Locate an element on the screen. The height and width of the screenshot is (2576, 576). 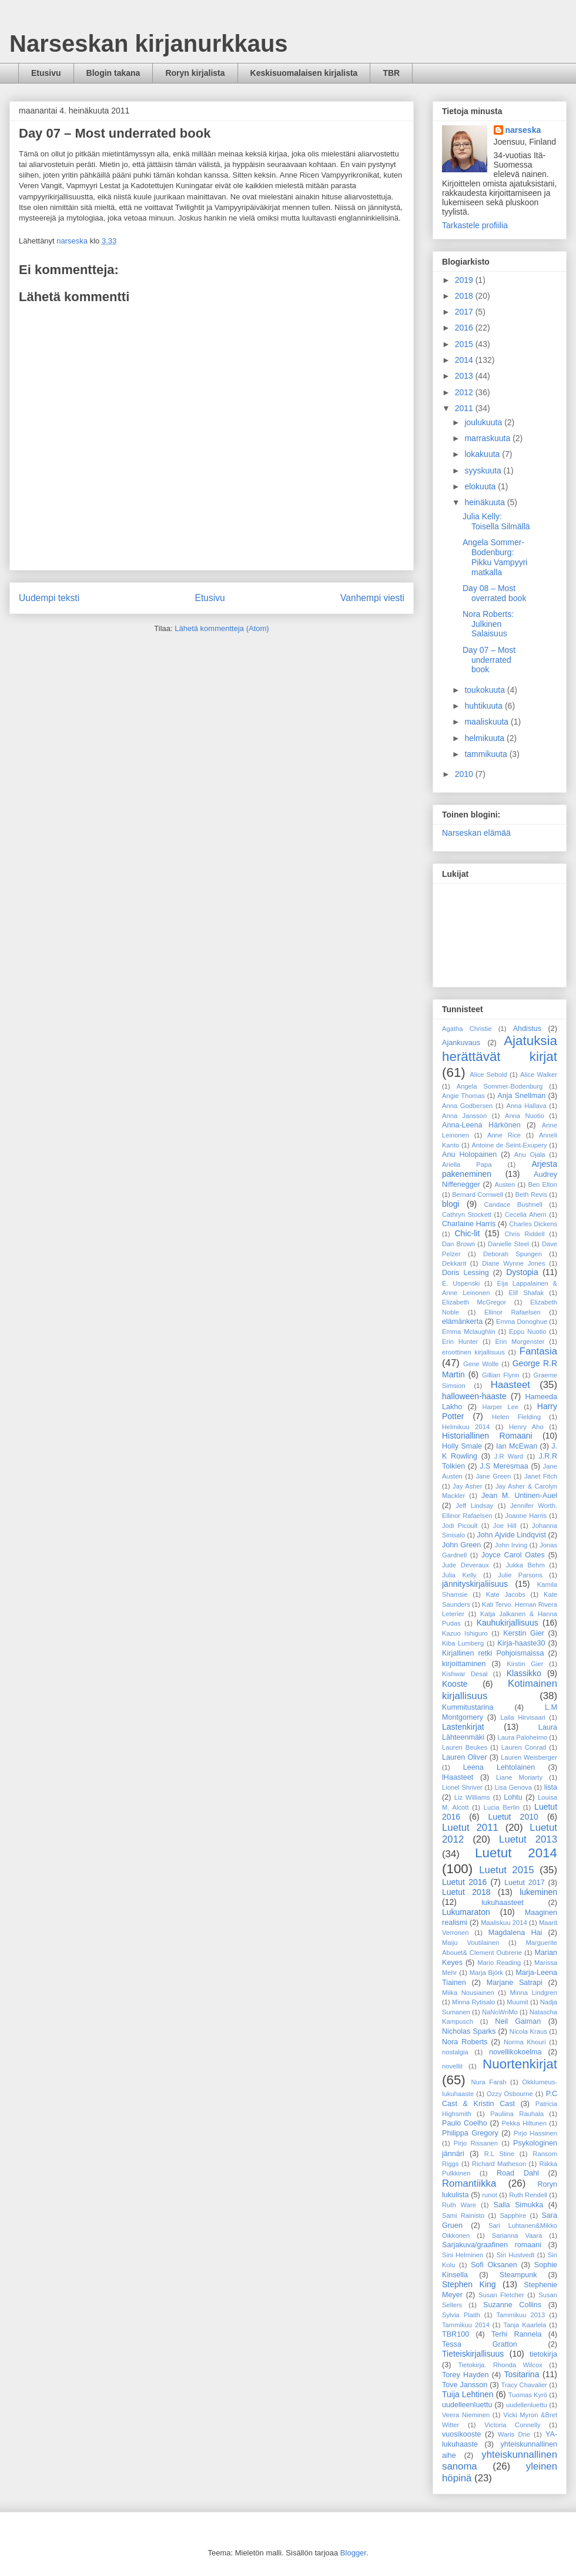
John Green is located at coordinates (461, 1545).